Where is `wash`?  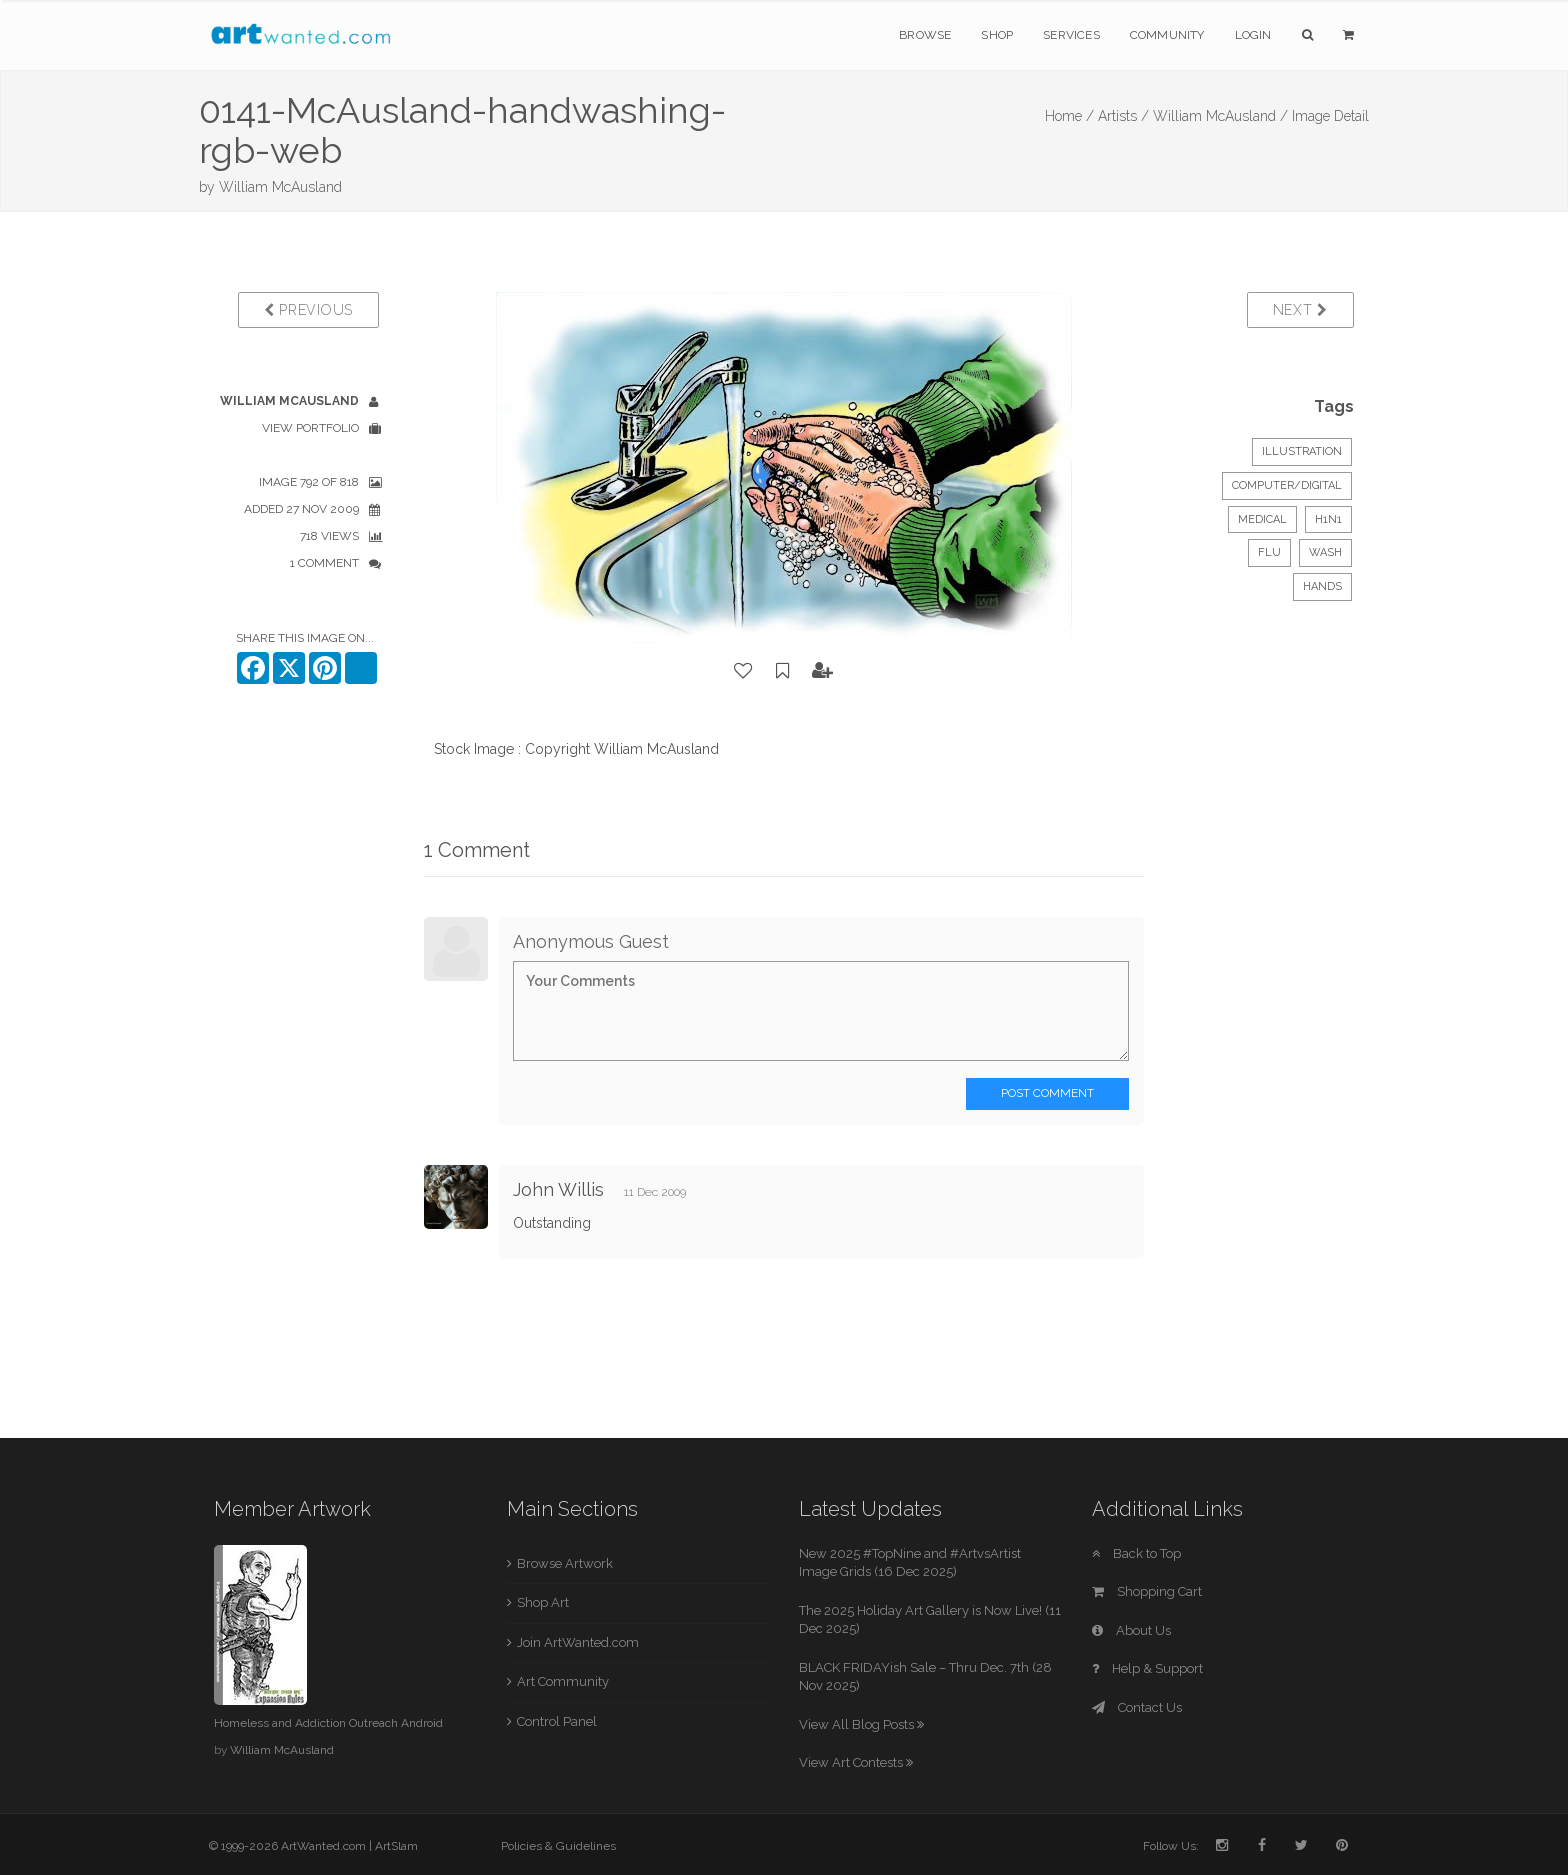
wash is located at coordinates (1325, 552).